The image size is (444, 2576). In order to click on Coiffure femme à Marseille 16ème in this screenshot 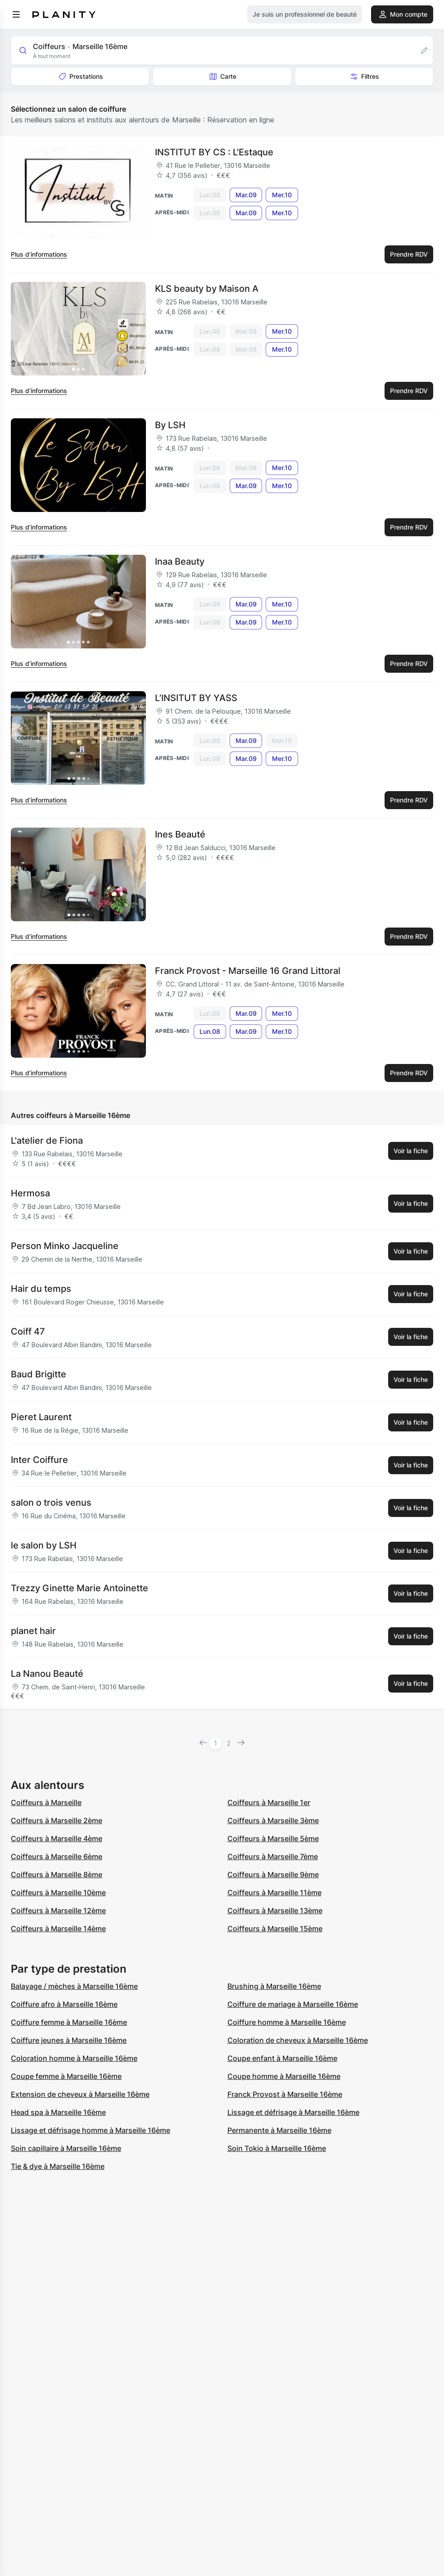, I will do `click(69, 2022)`.